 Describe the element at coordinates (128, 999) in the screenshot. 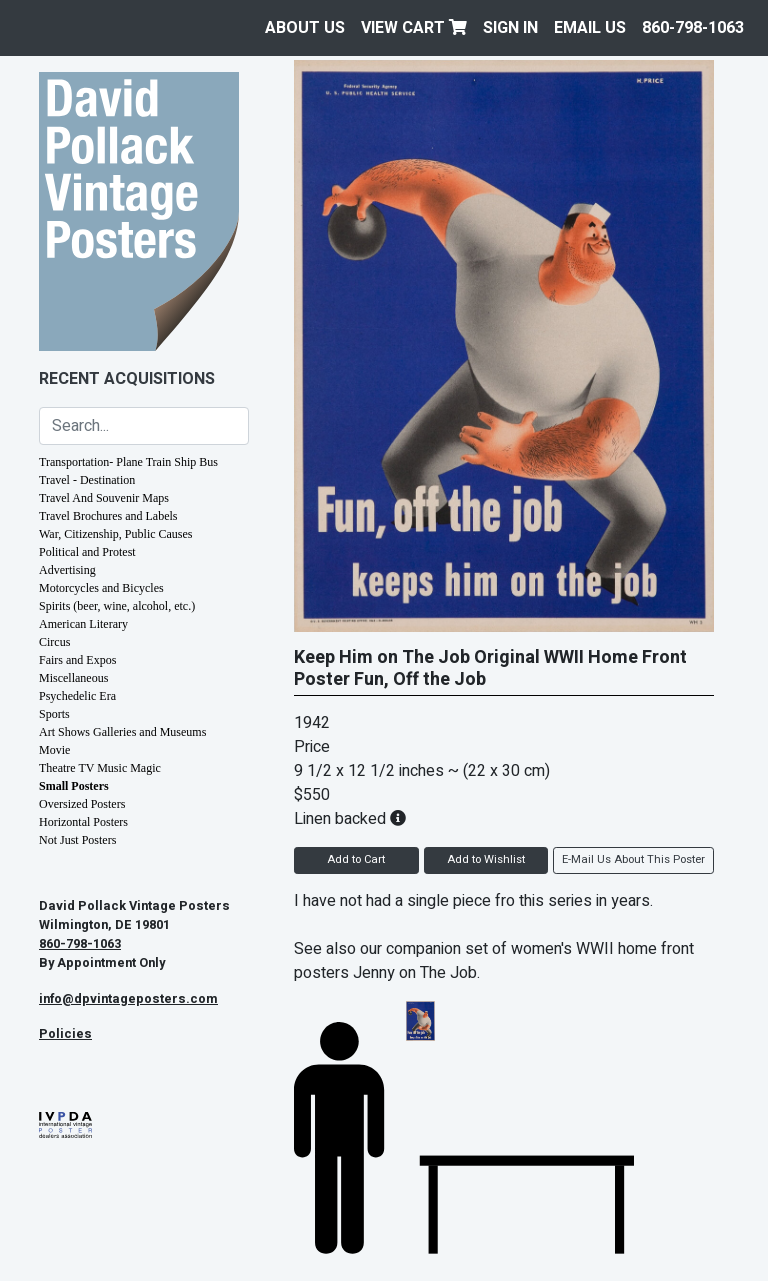

I see `info@dpvintageposters.com` at that location.